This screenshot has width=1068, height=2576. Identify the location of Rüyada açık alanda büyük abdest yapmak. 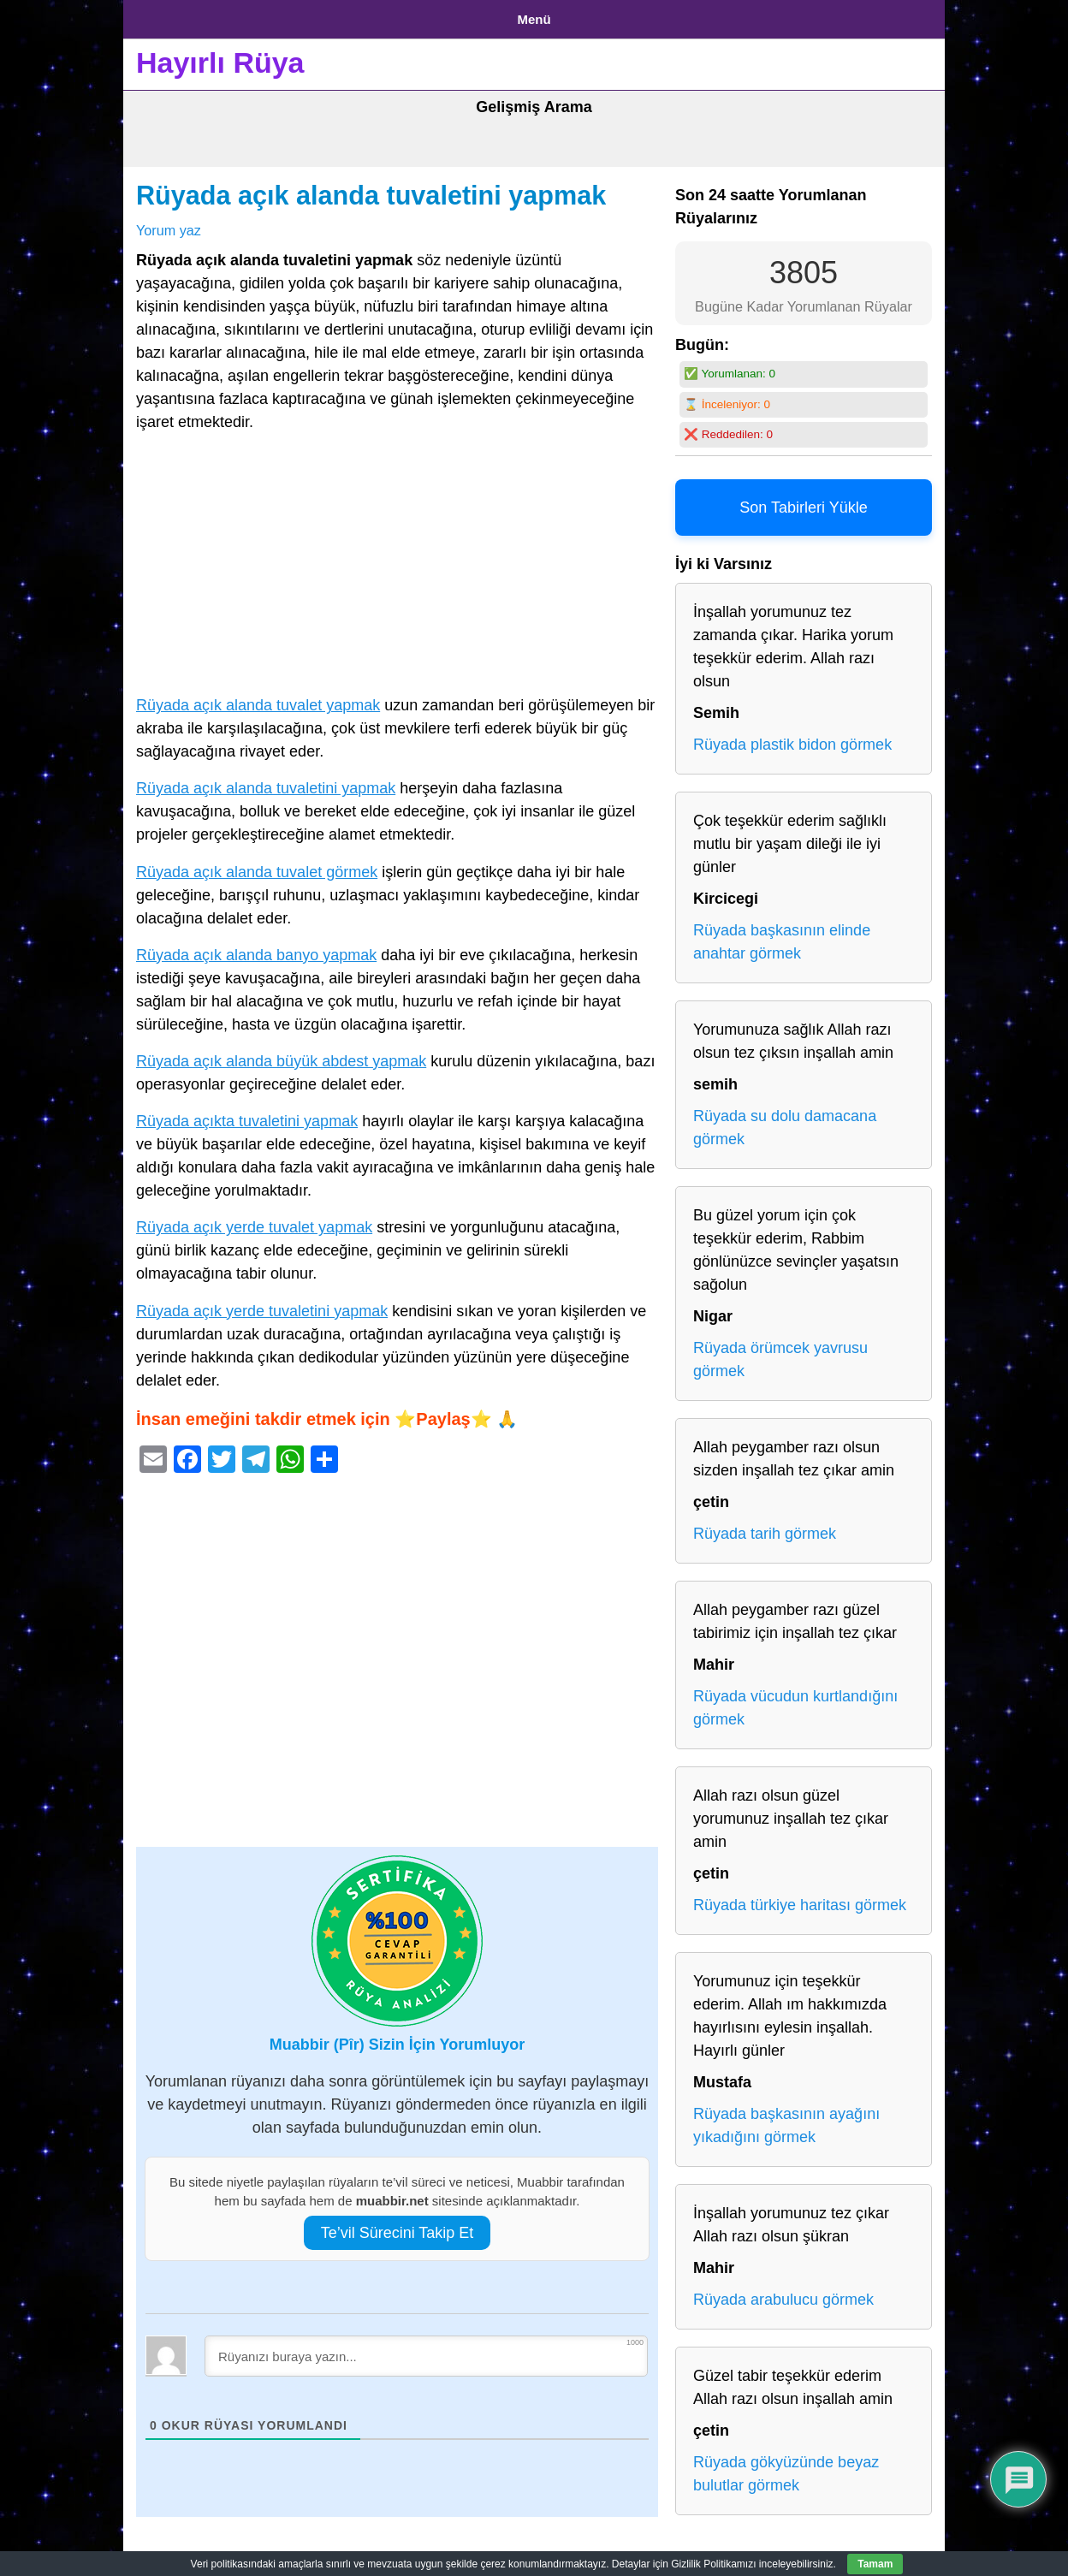
(281, 1054).